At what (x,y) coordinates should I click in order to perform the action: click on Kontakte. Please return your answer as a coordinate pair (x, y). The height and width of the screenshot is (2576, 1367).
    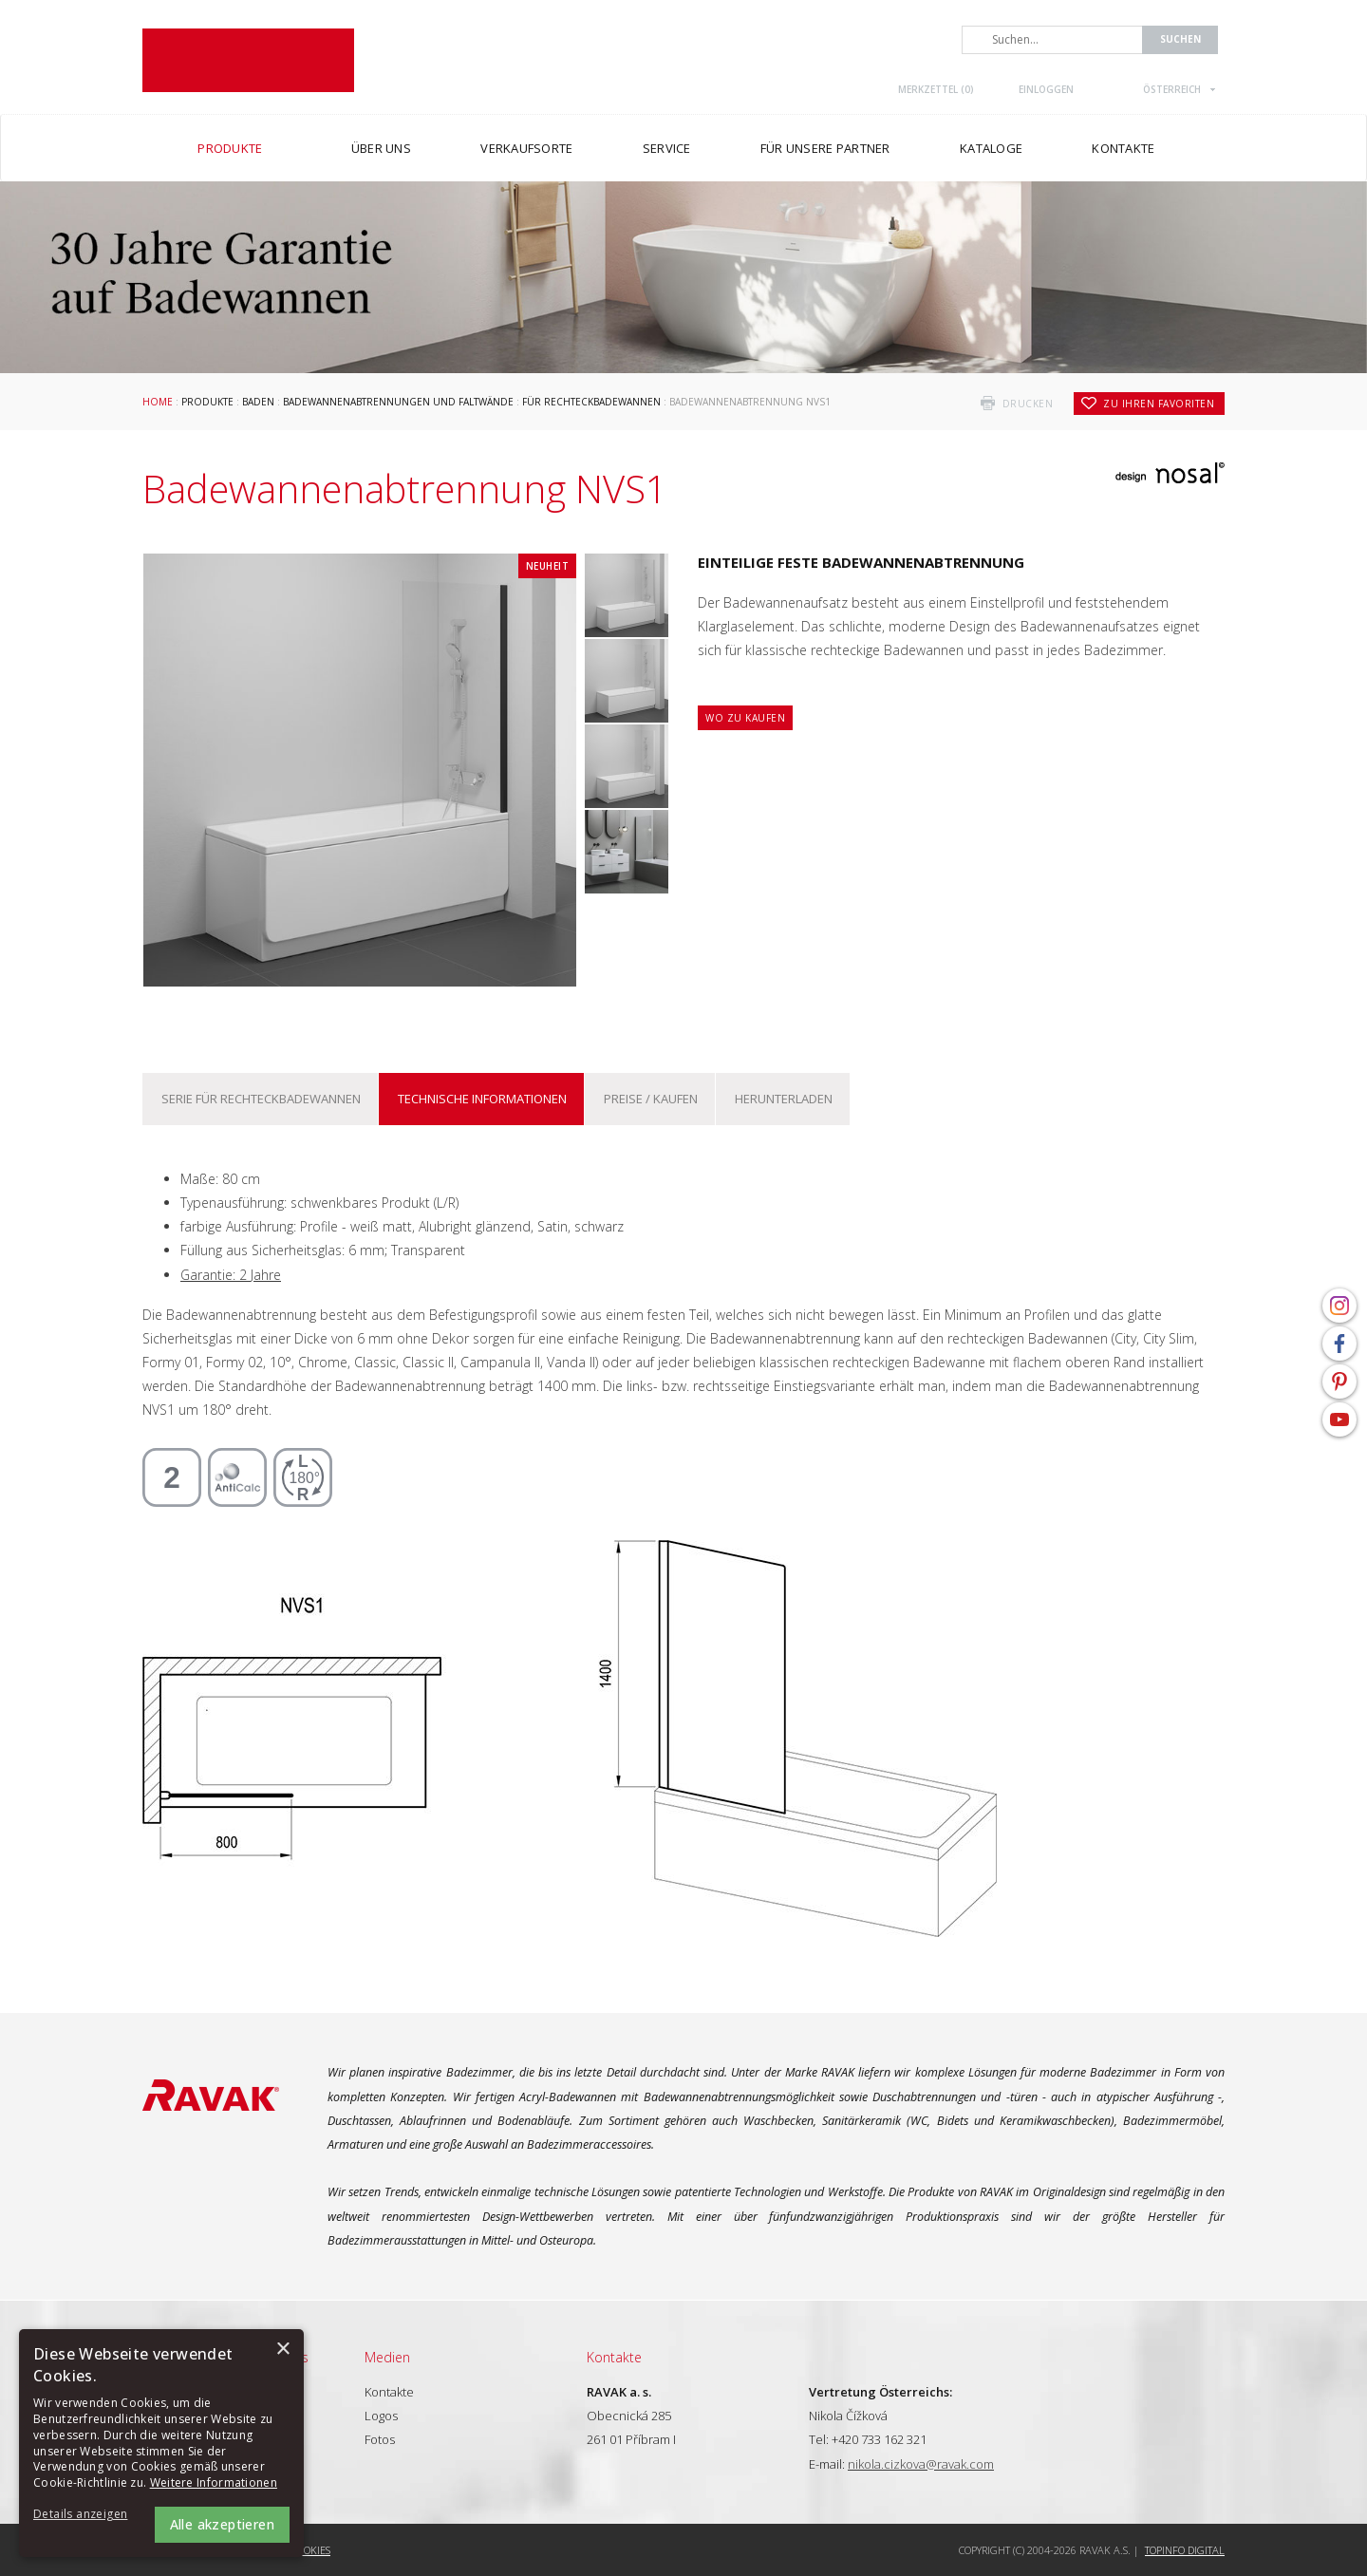
    Looking at the image, I should click on (389, 2391).